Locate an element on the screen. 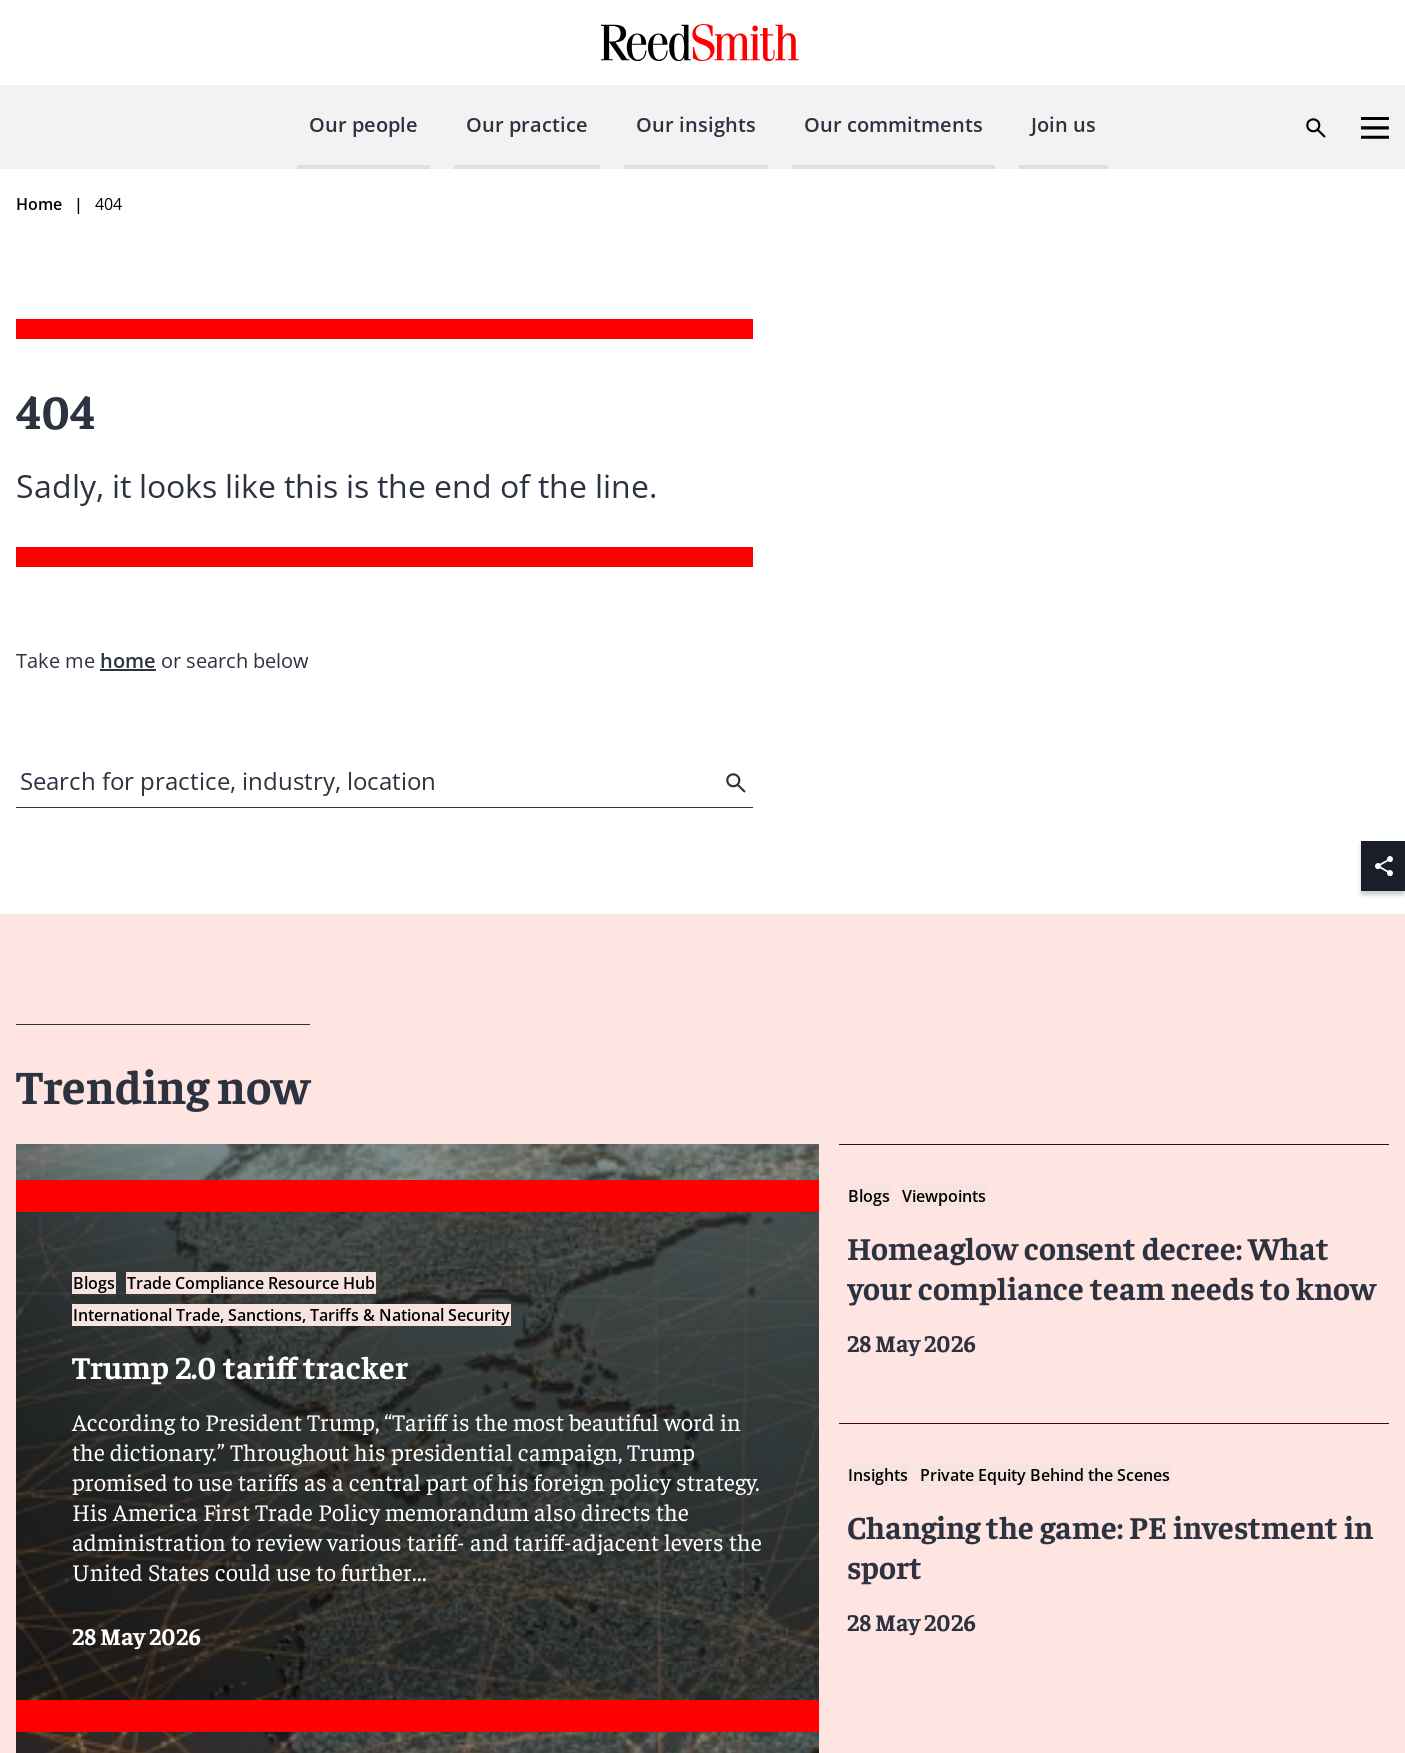  Join us is located at coordinates (1063, 124).